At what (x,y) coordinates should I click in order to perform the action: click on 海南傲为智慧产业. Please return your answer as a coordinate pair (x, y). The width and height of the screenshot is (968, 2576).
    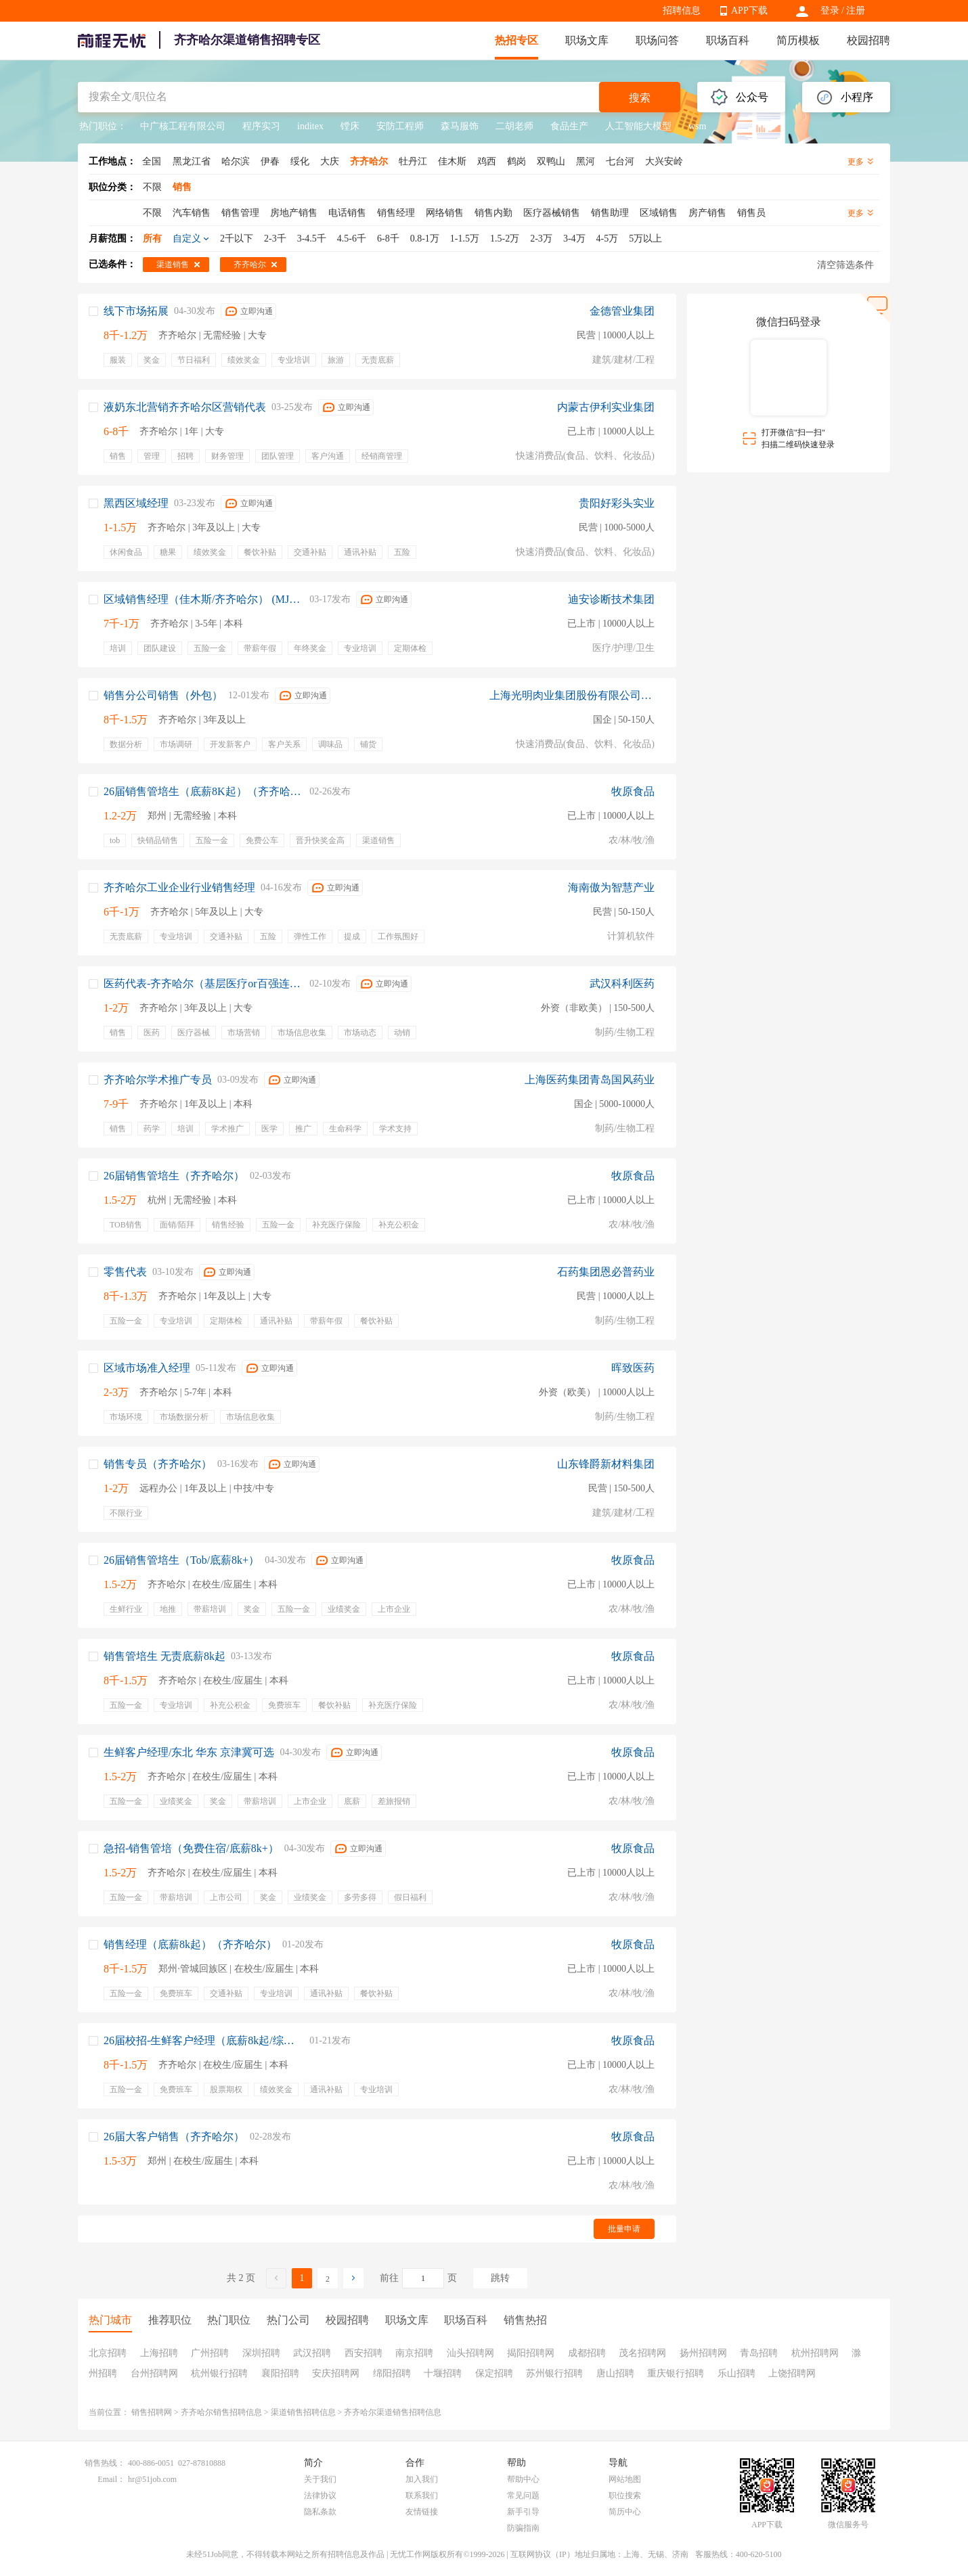
    Looking at the image, I should click on (611, 887).